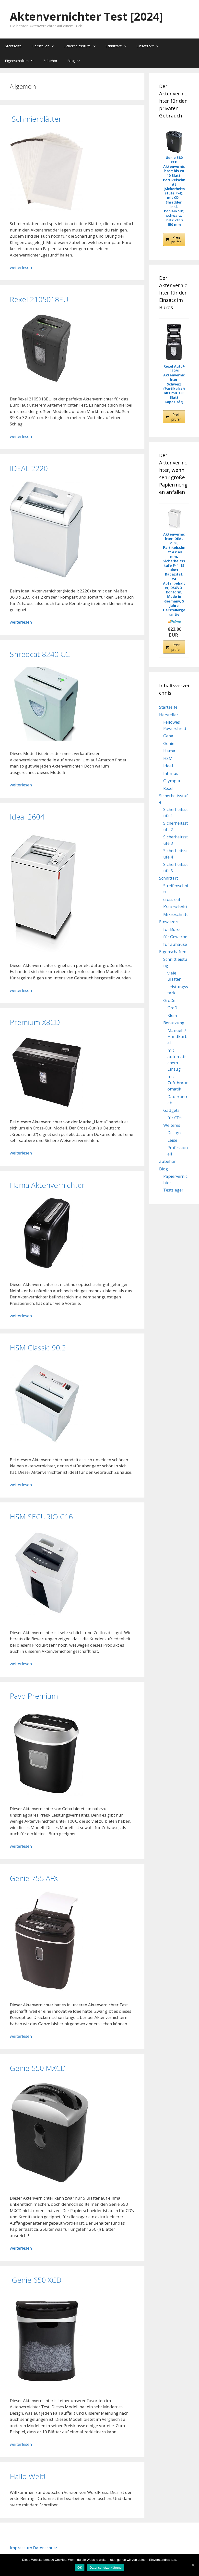 This screenshot has width=199, height=2576. I want to click on Ideal 2604, so click(27, 817).